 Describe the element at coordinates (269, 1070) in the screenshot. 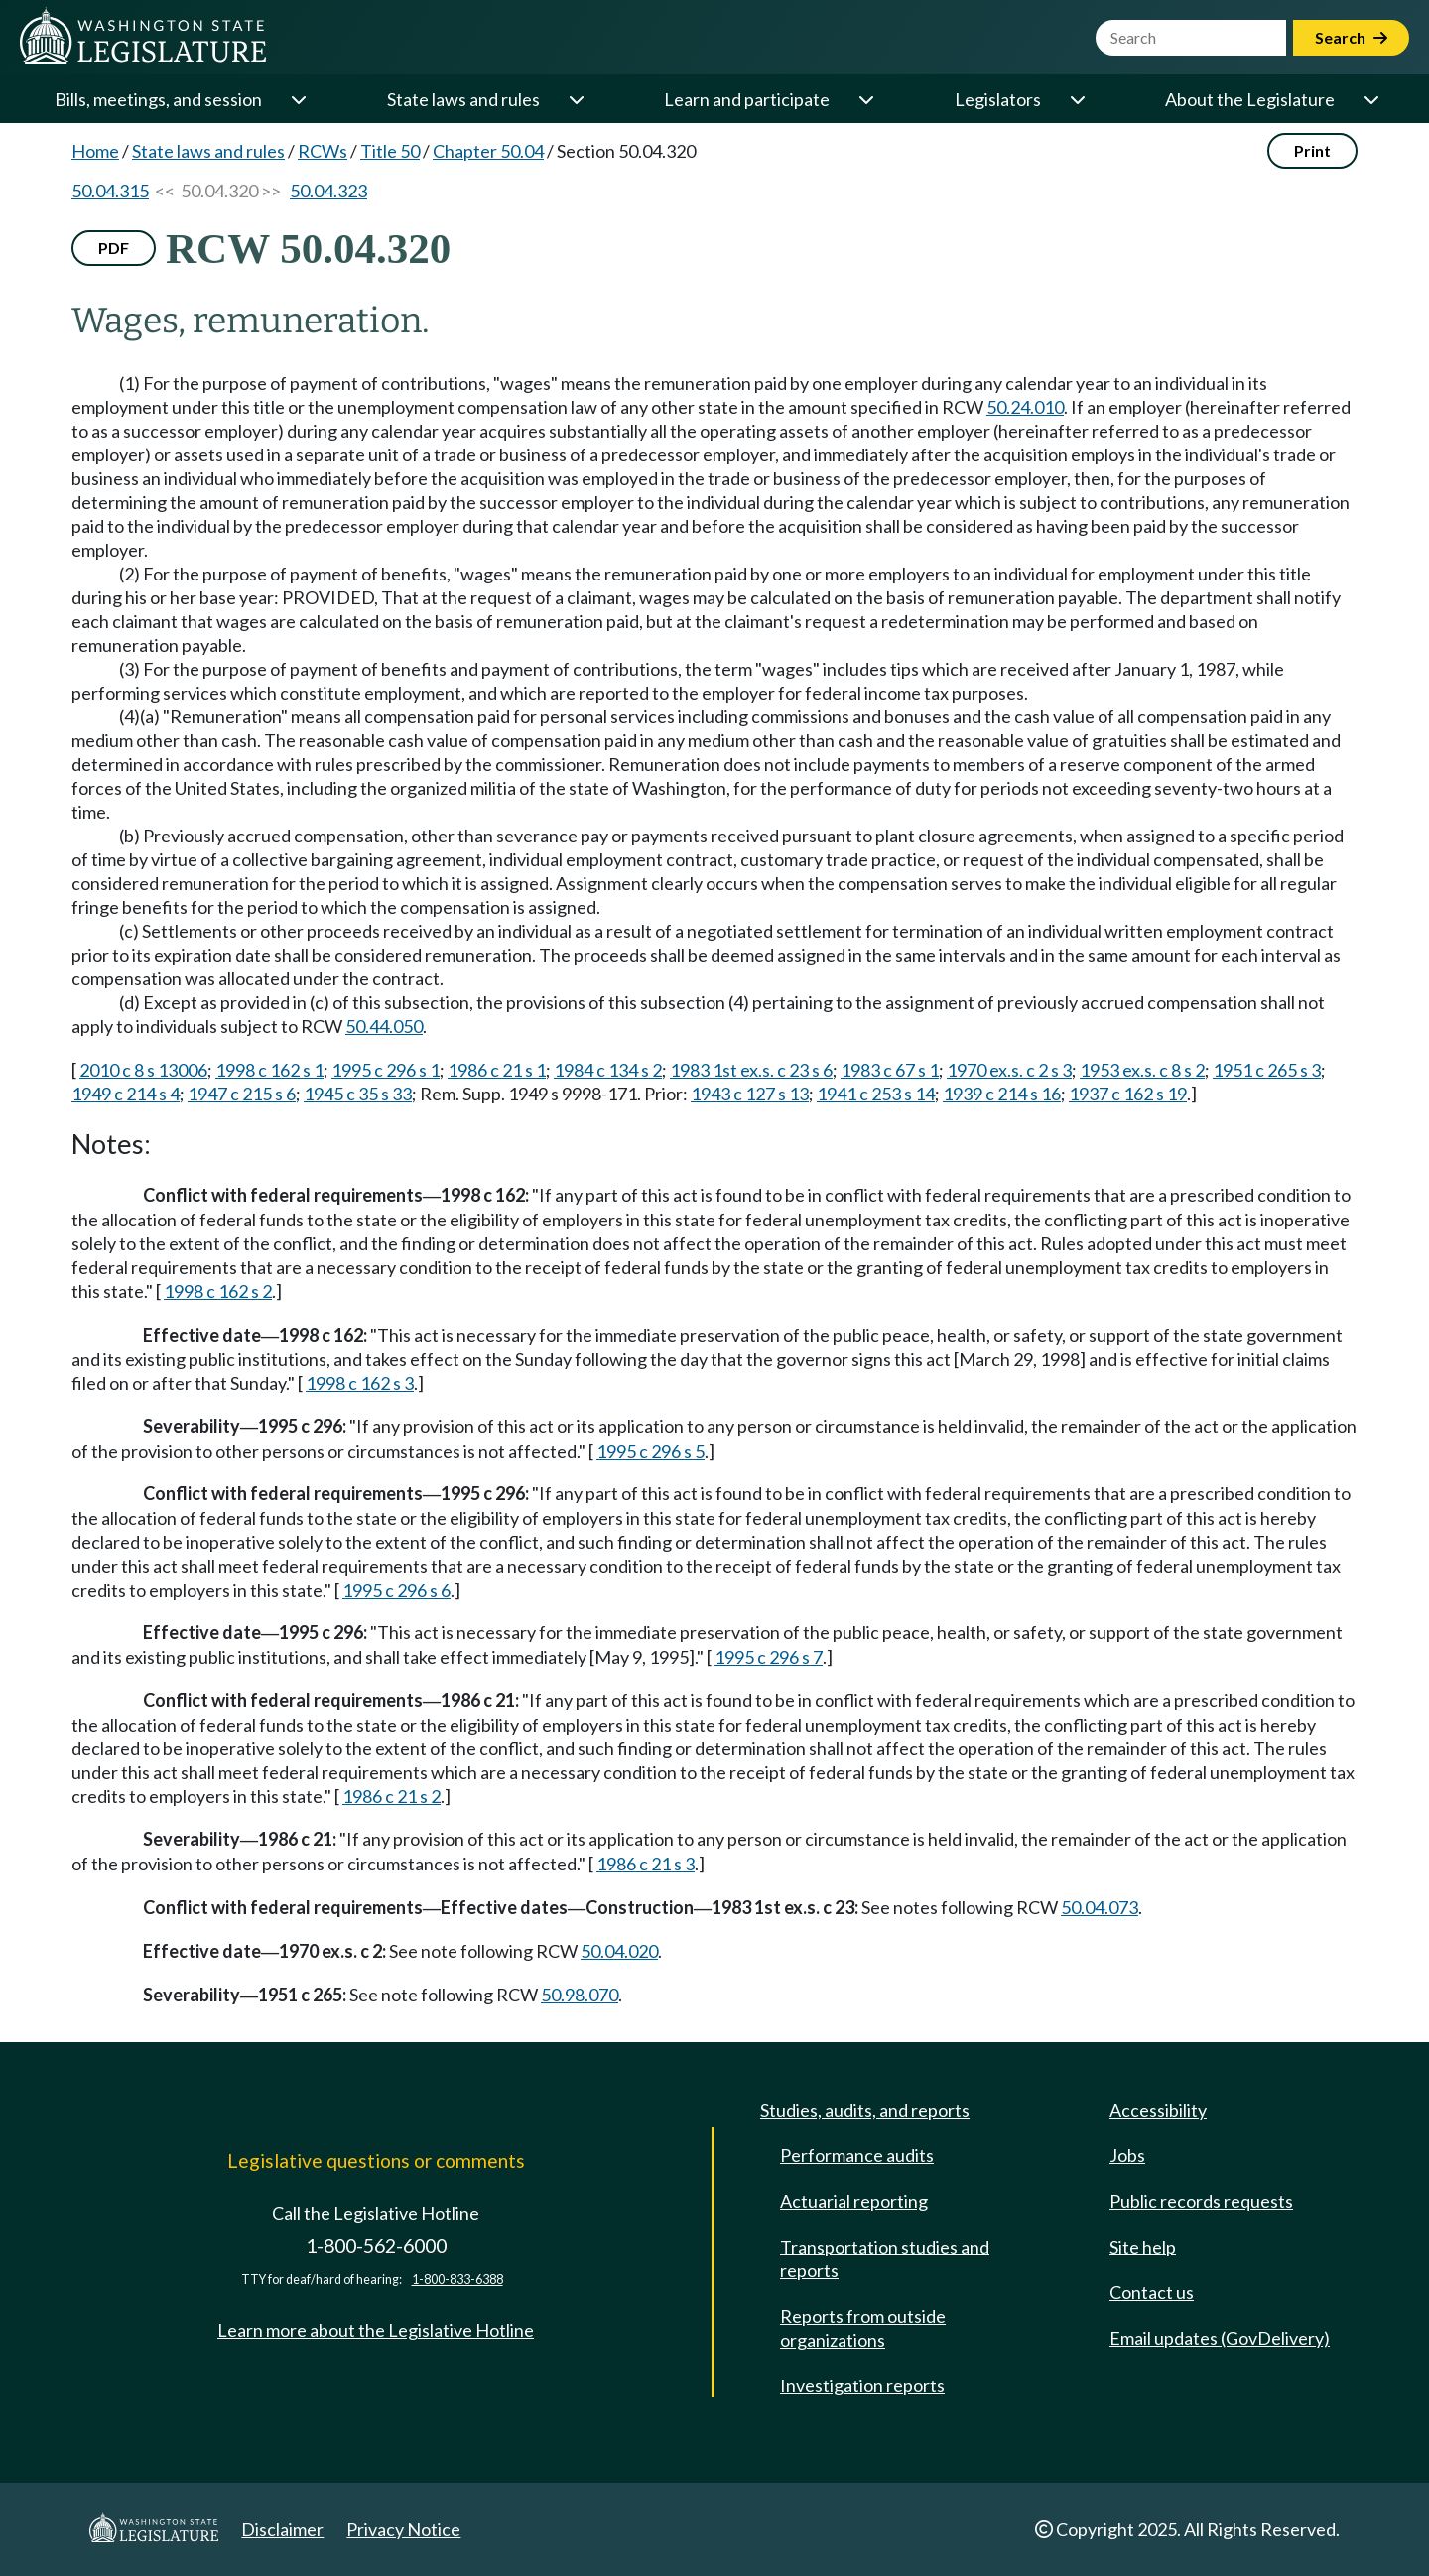

I see `1998 c 162 s 1` at that location.